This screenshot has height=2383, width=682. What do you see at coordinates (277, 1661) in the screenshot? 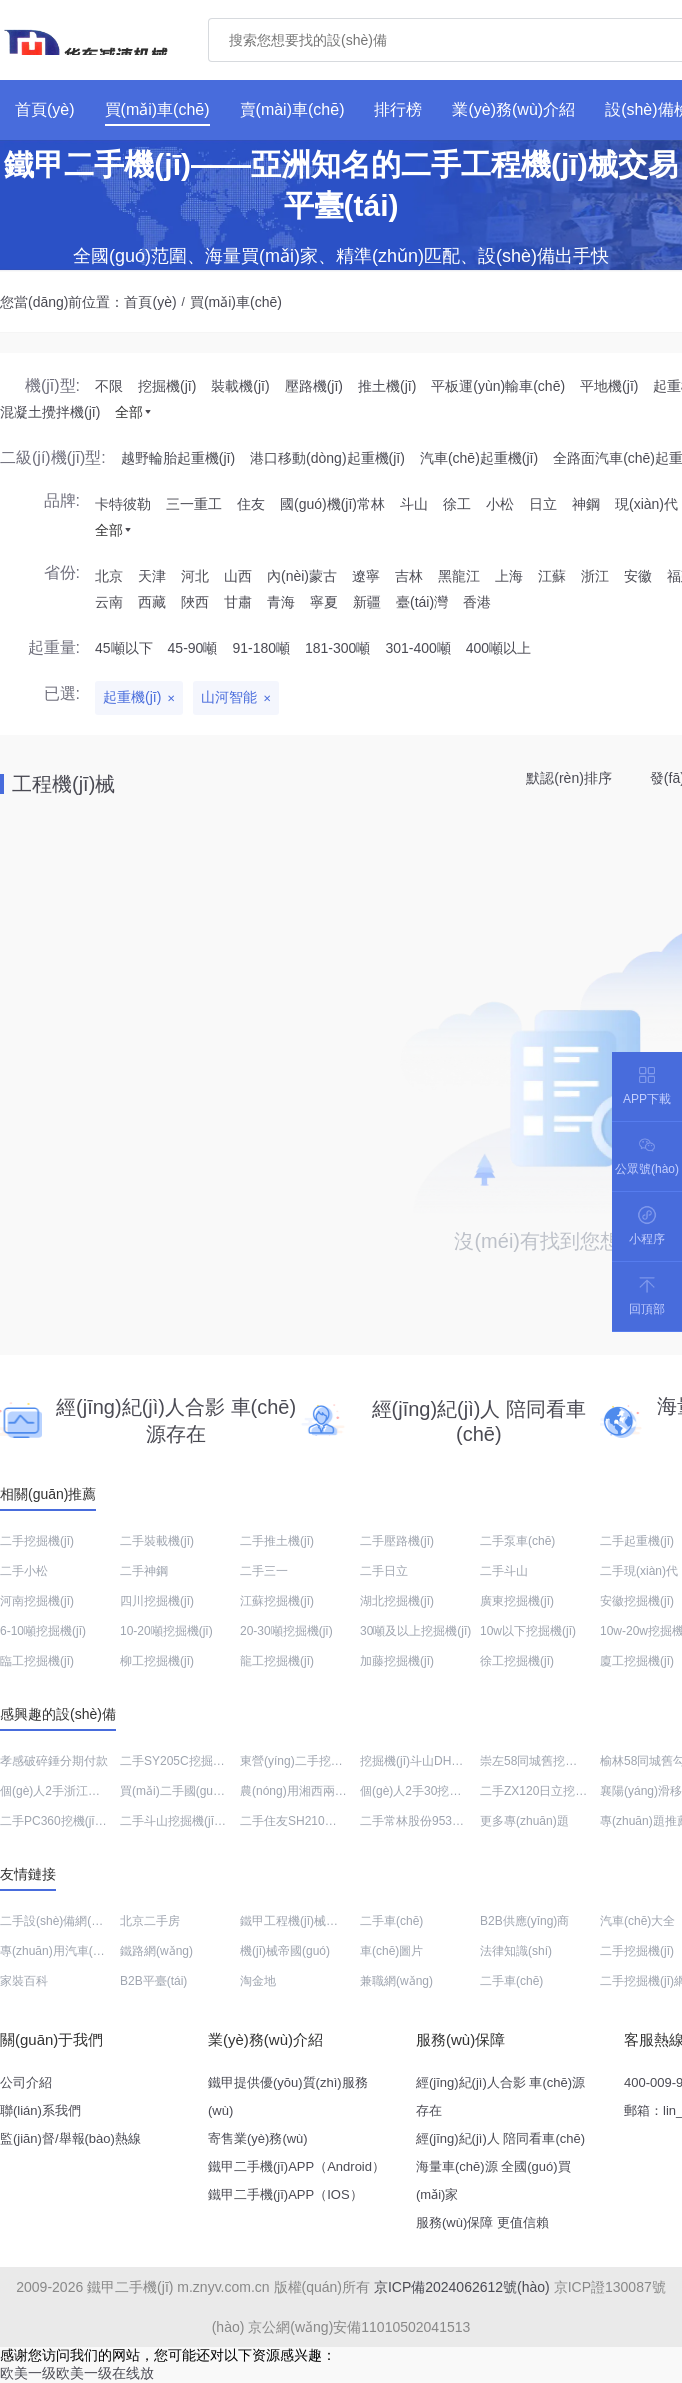
I see `龍工挖掘機(jī)` at bounding box center [277, 1661].